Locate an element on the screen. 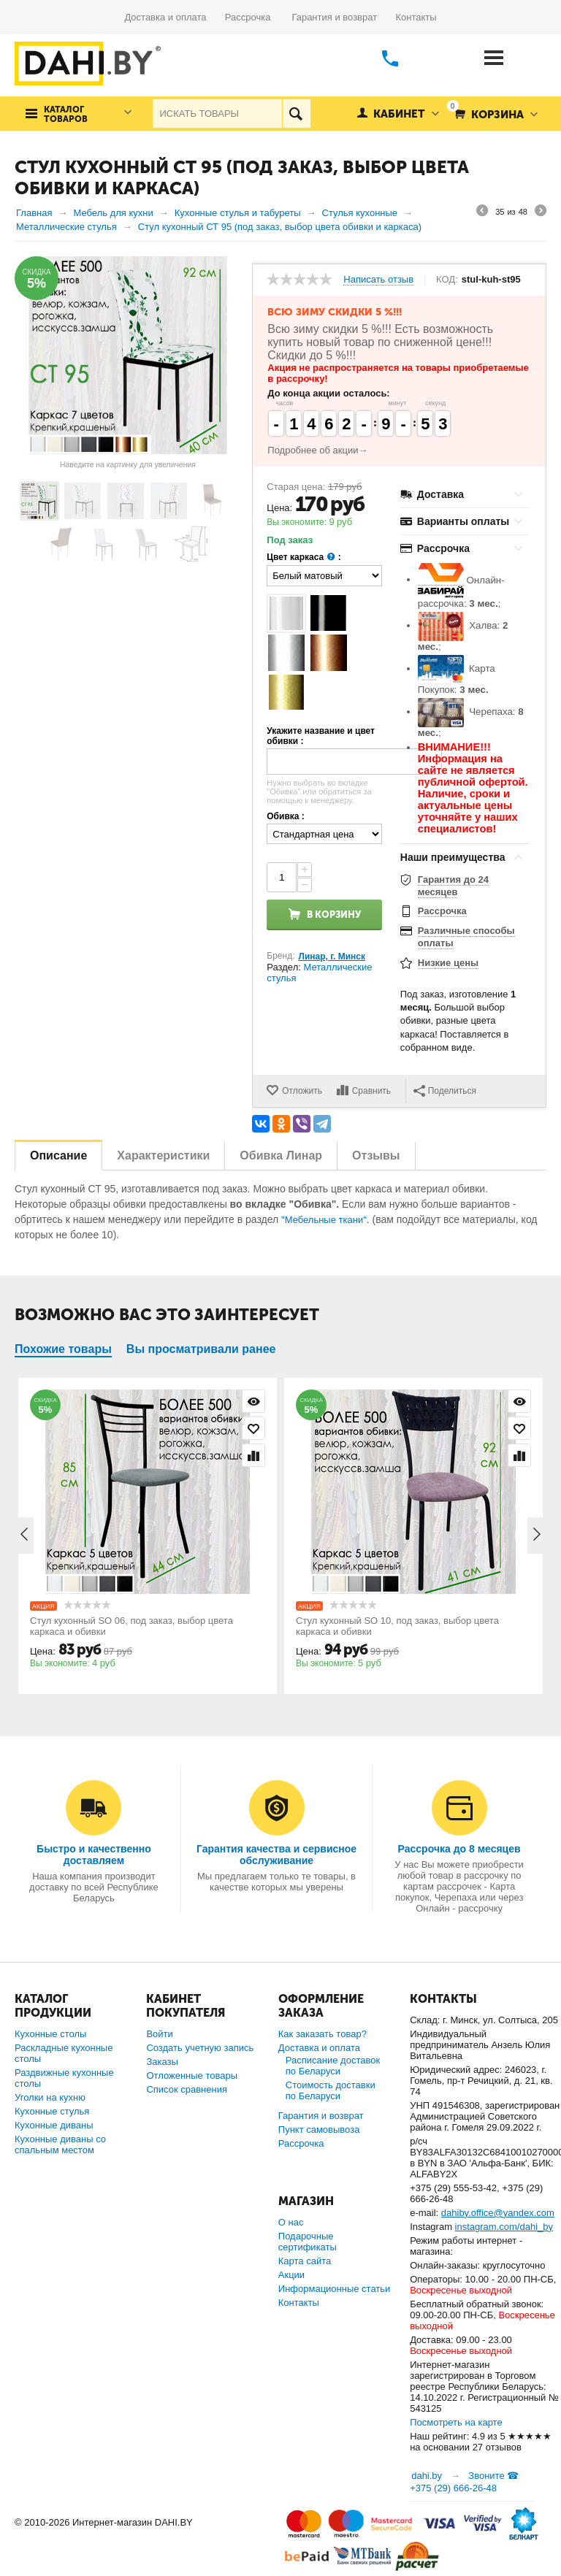  Цвет каркаса : is located at coordinates (304, 557).